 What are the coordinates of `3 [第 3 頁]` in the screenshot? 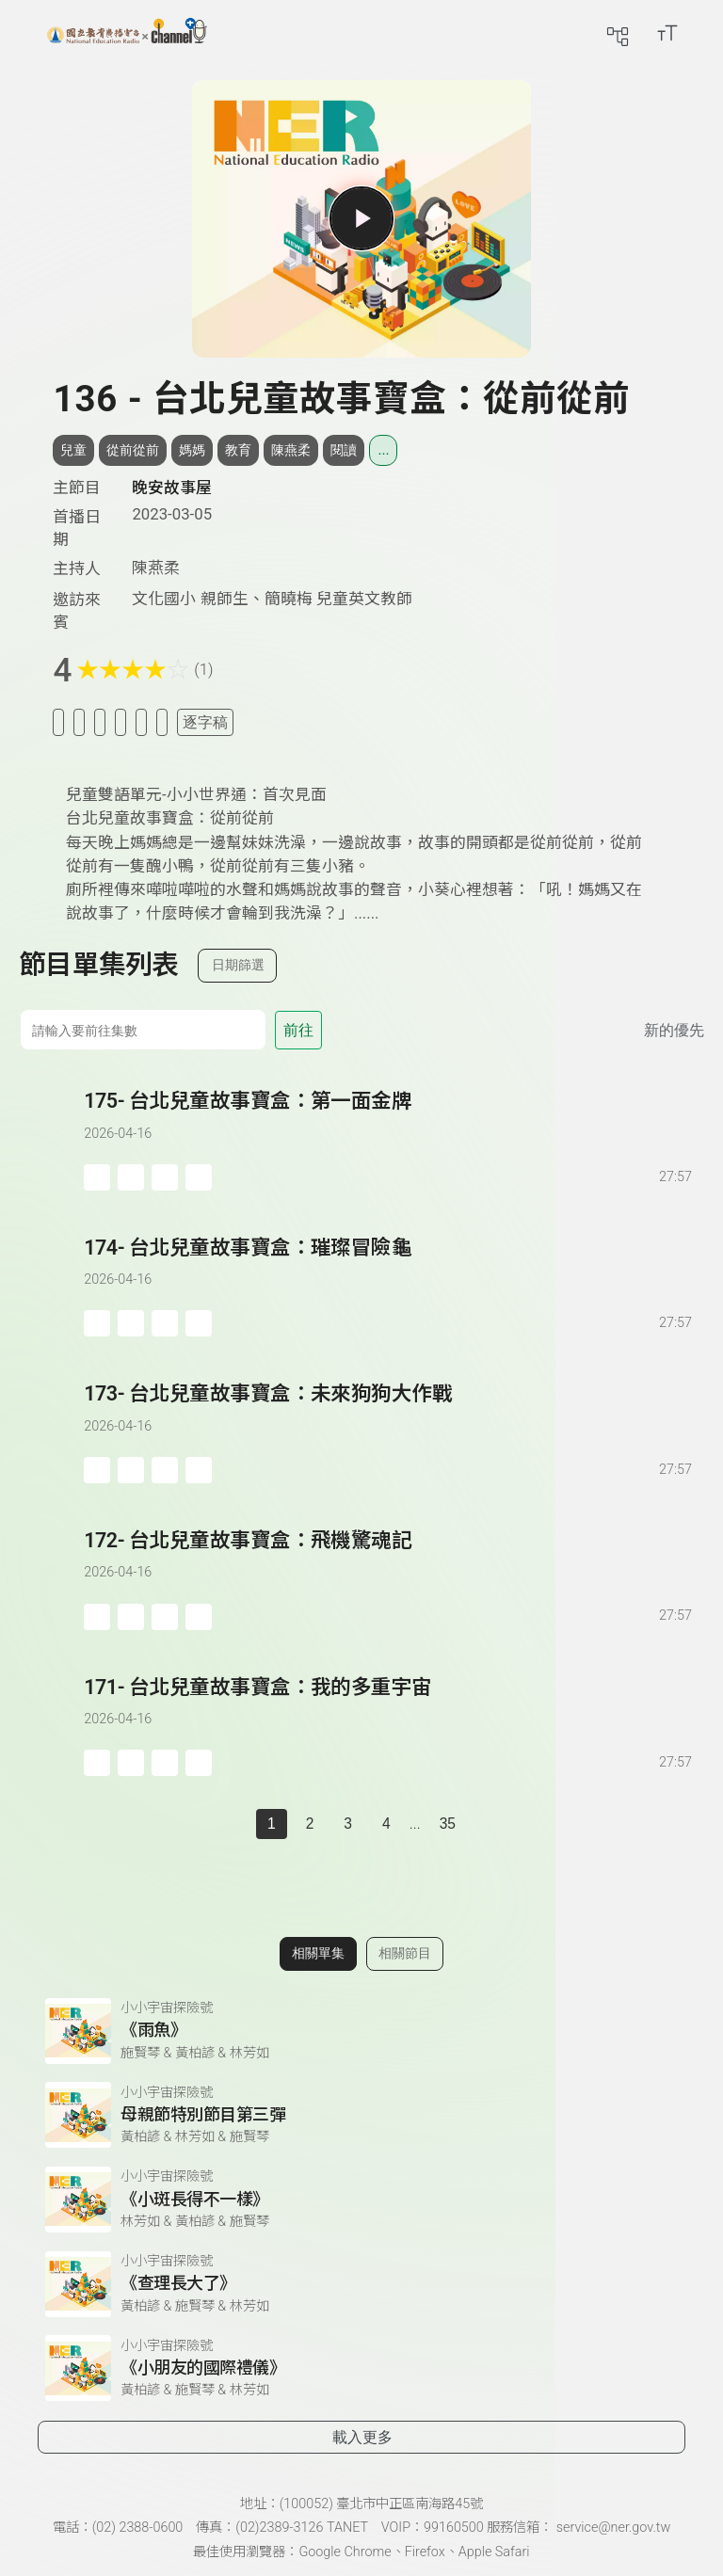 It's located at (348, 1824).